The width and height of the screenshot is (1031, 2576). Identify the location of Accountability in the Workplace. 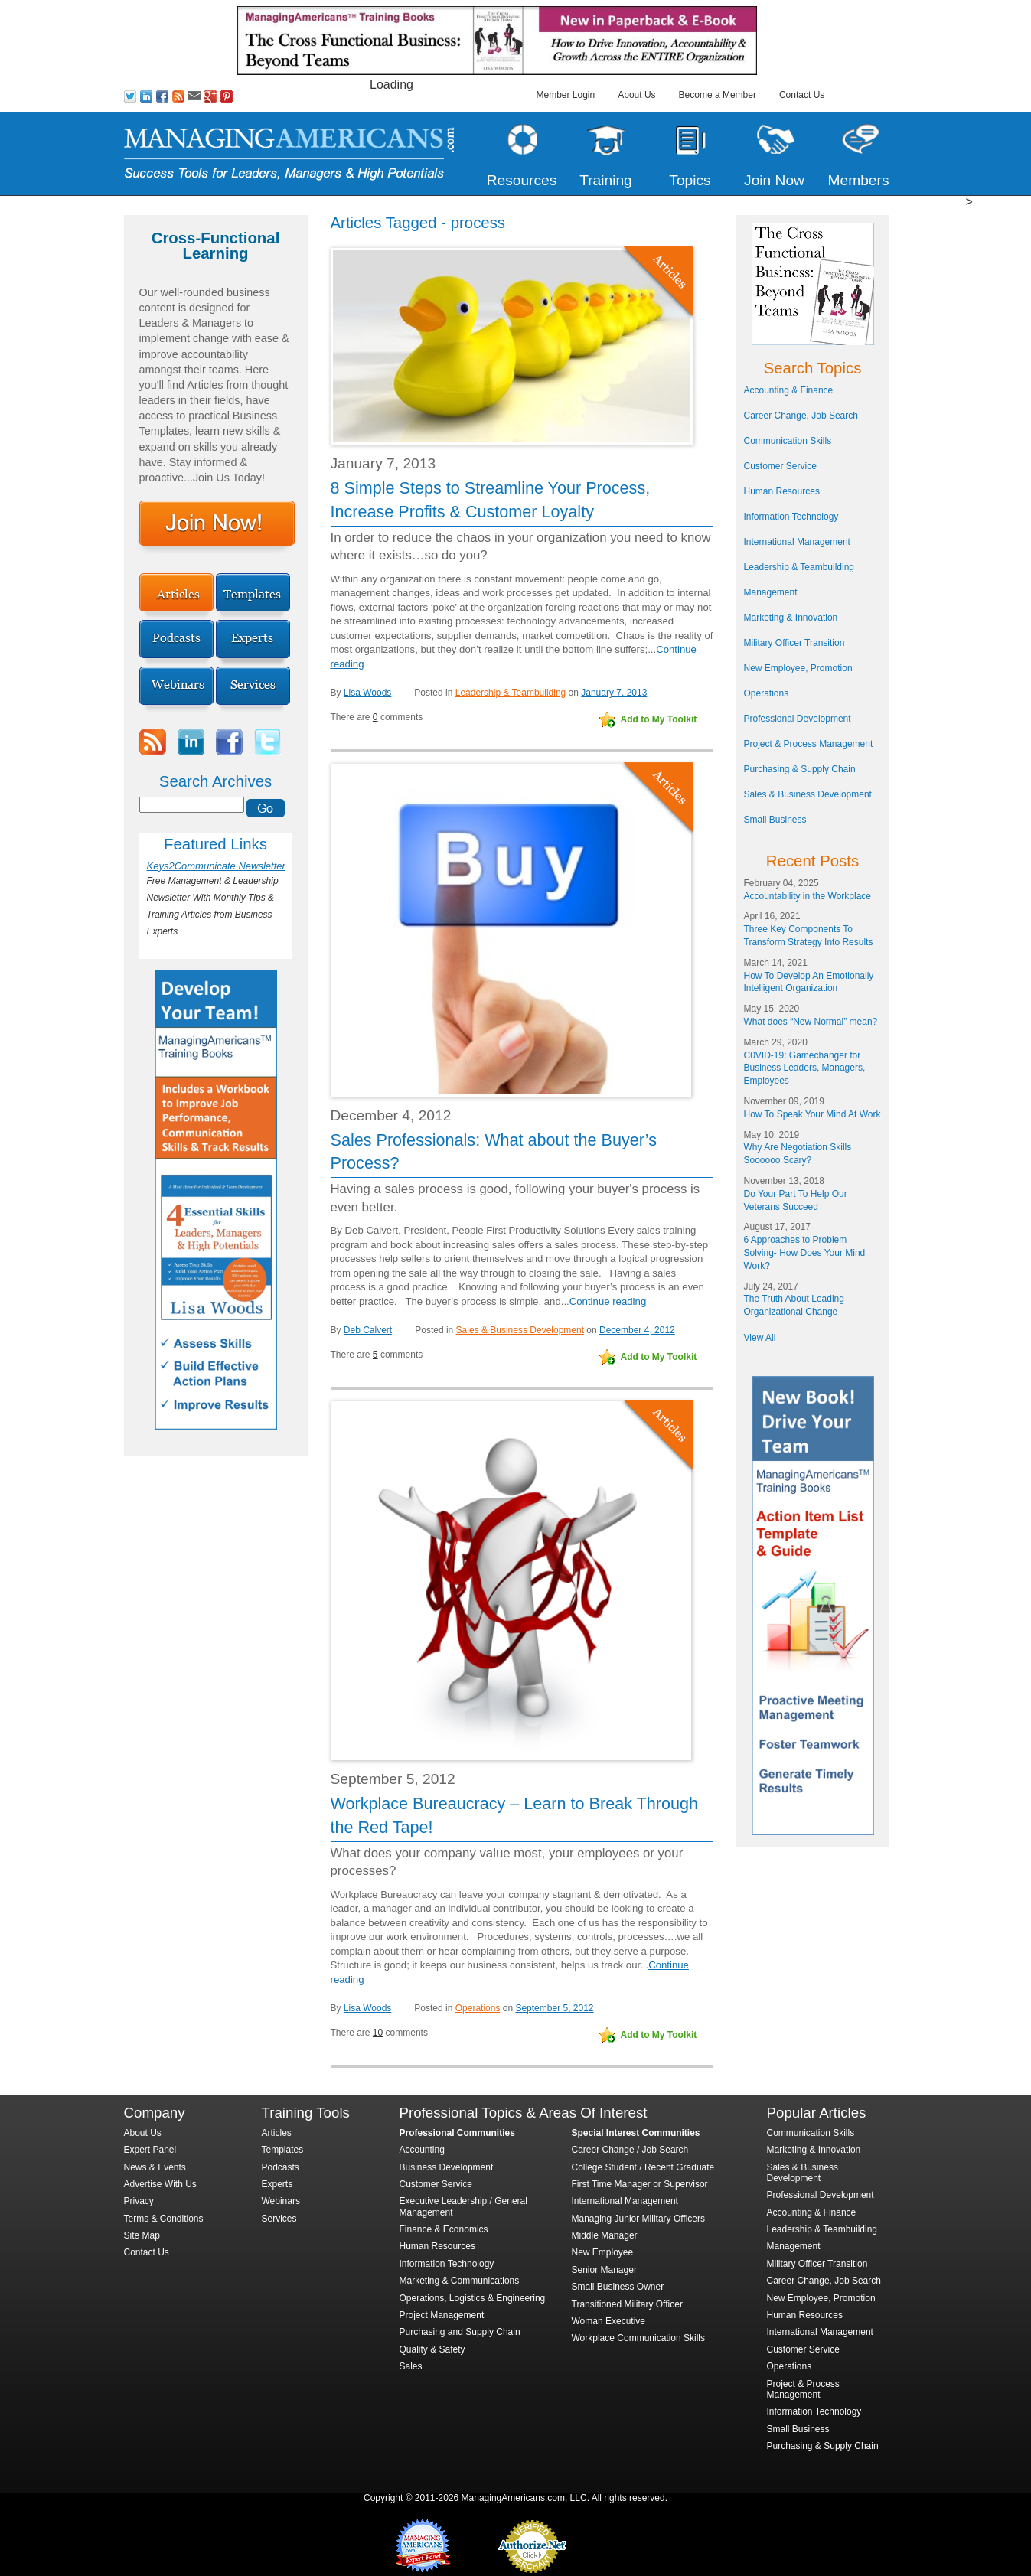
(808, 896).